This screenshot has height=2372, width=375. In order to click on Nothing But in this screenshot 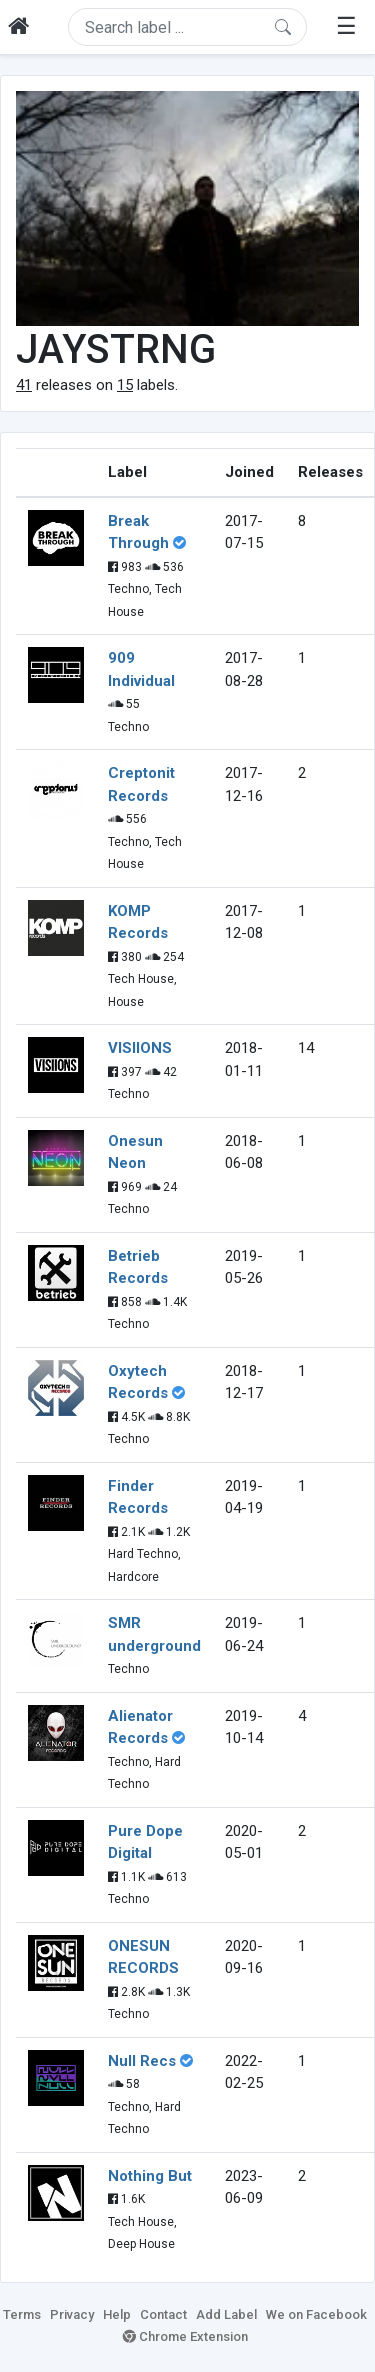, I will do `click(150, 2176)`.